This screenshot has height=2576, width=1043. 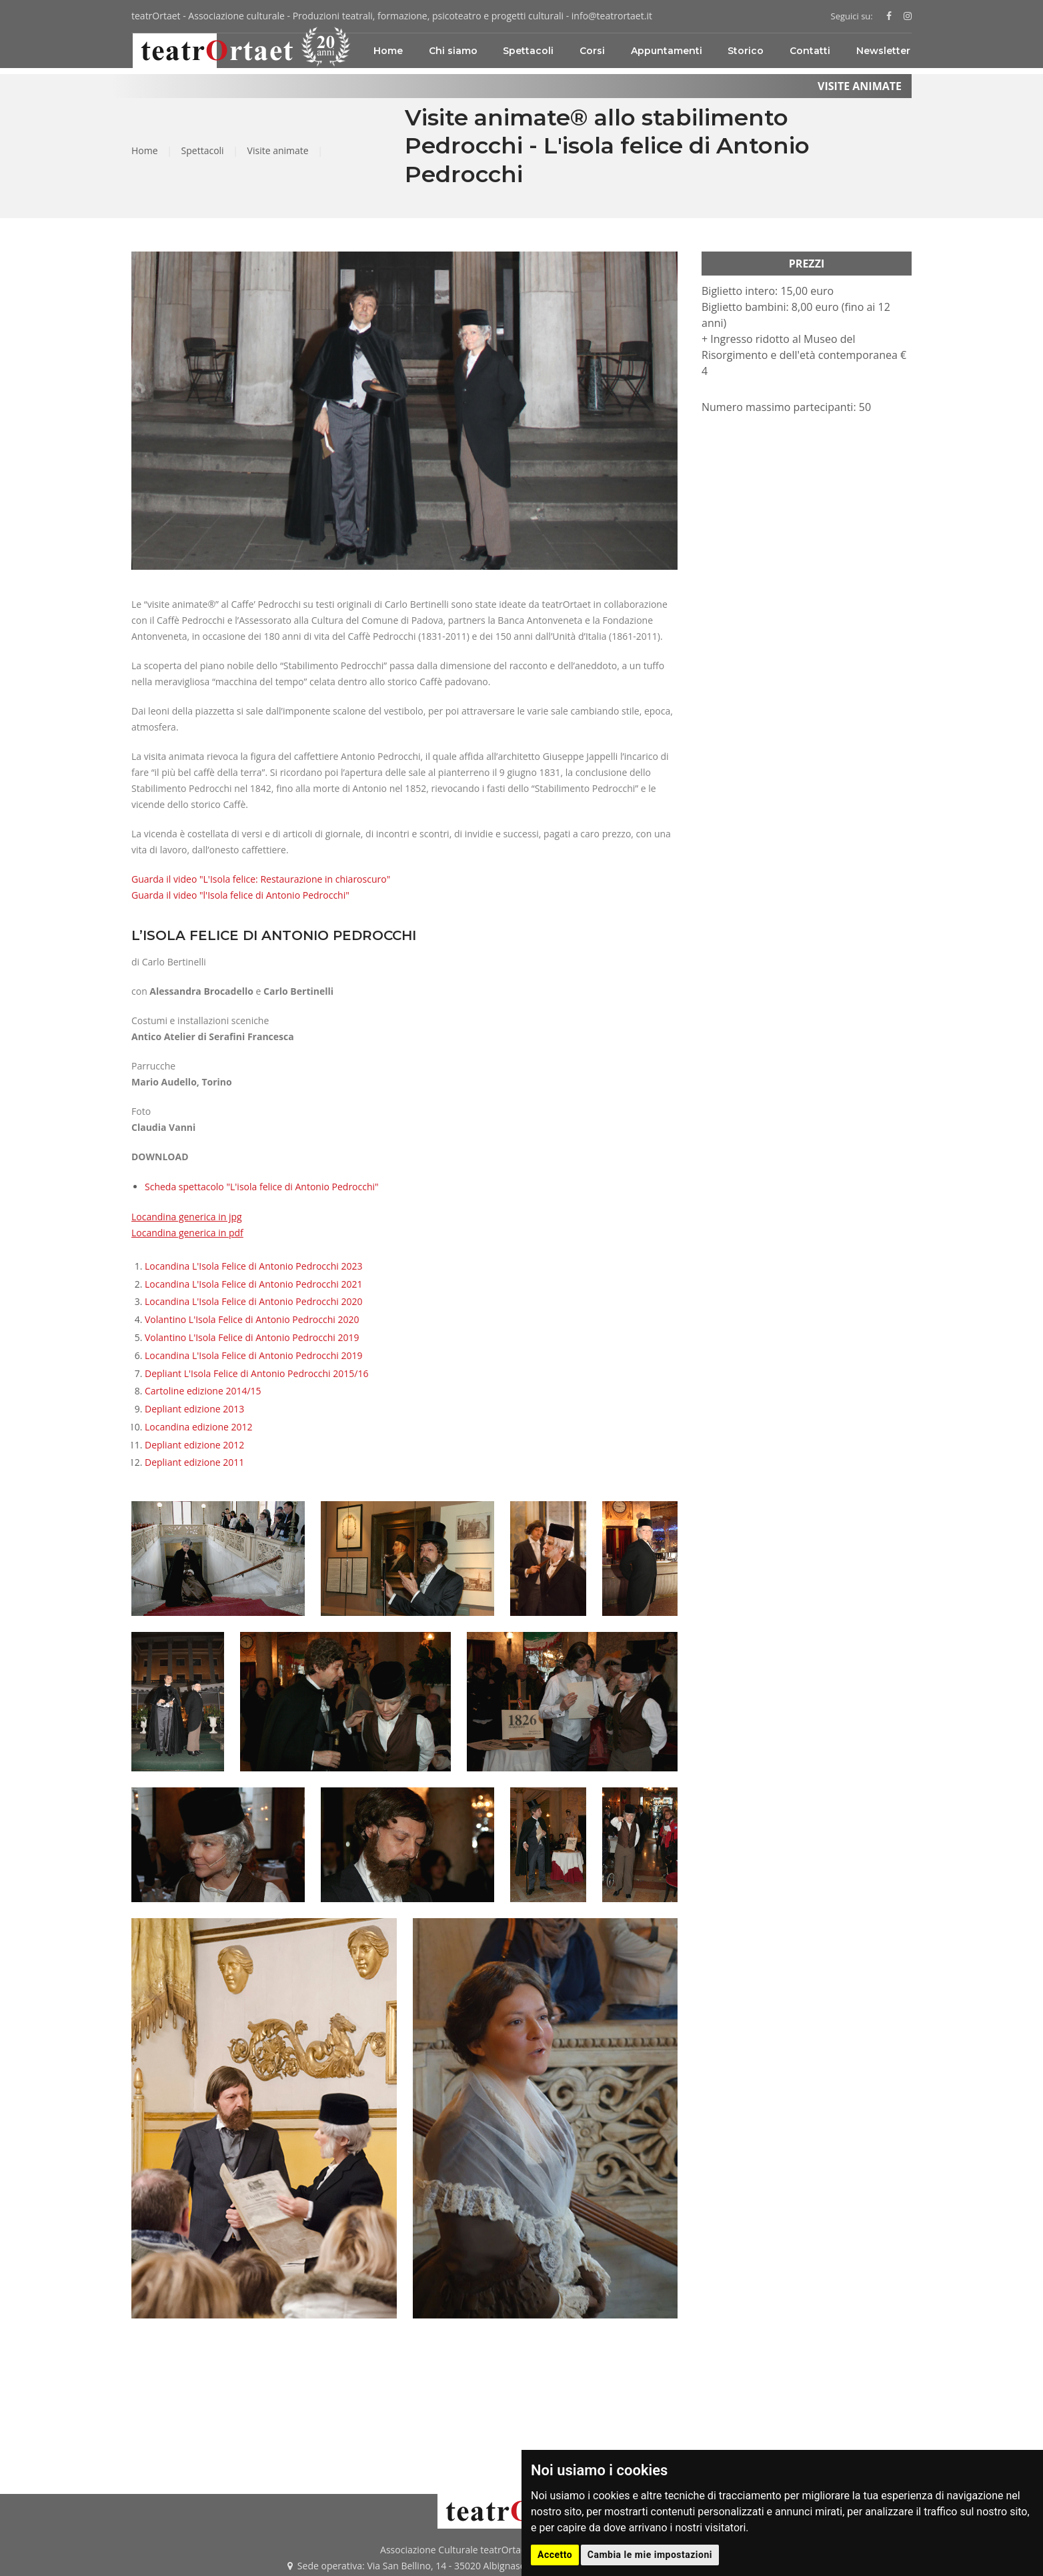 I want to click on Depliant edizione 2013, so click(x=194, y=1408).